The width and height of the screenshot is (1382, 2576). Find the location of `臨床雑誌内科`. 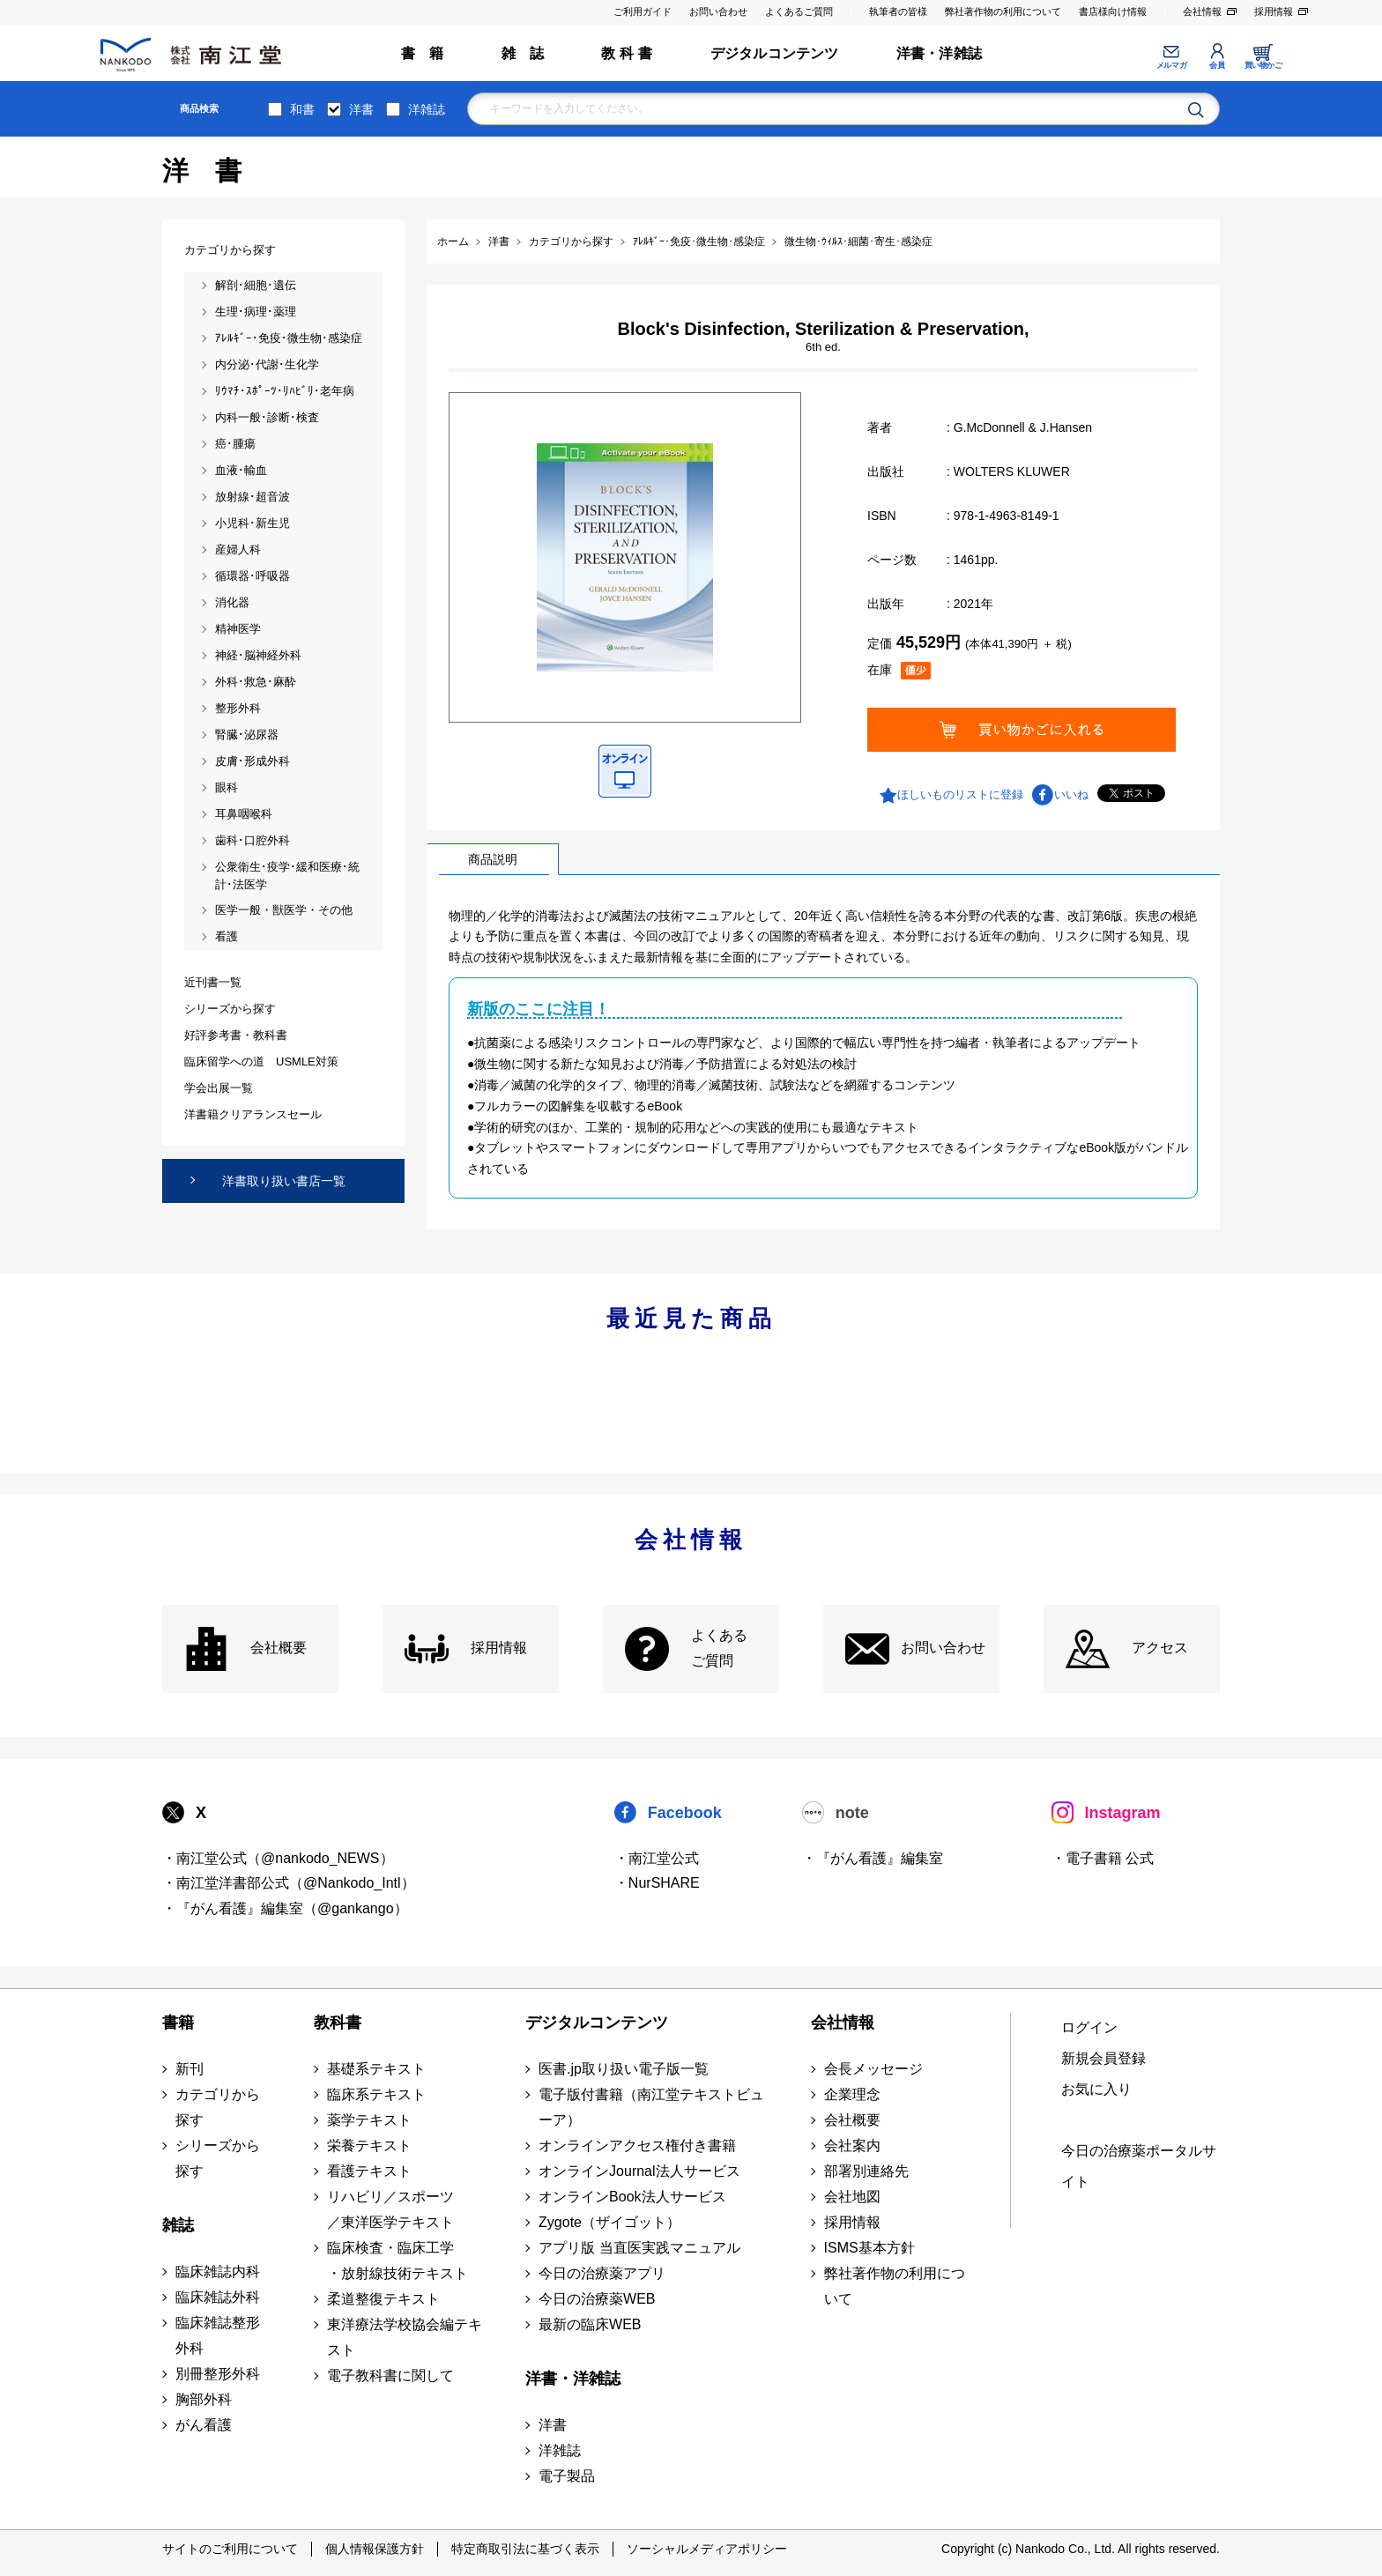

臨床雑誌内科 is located at coordinates (217, 2271).